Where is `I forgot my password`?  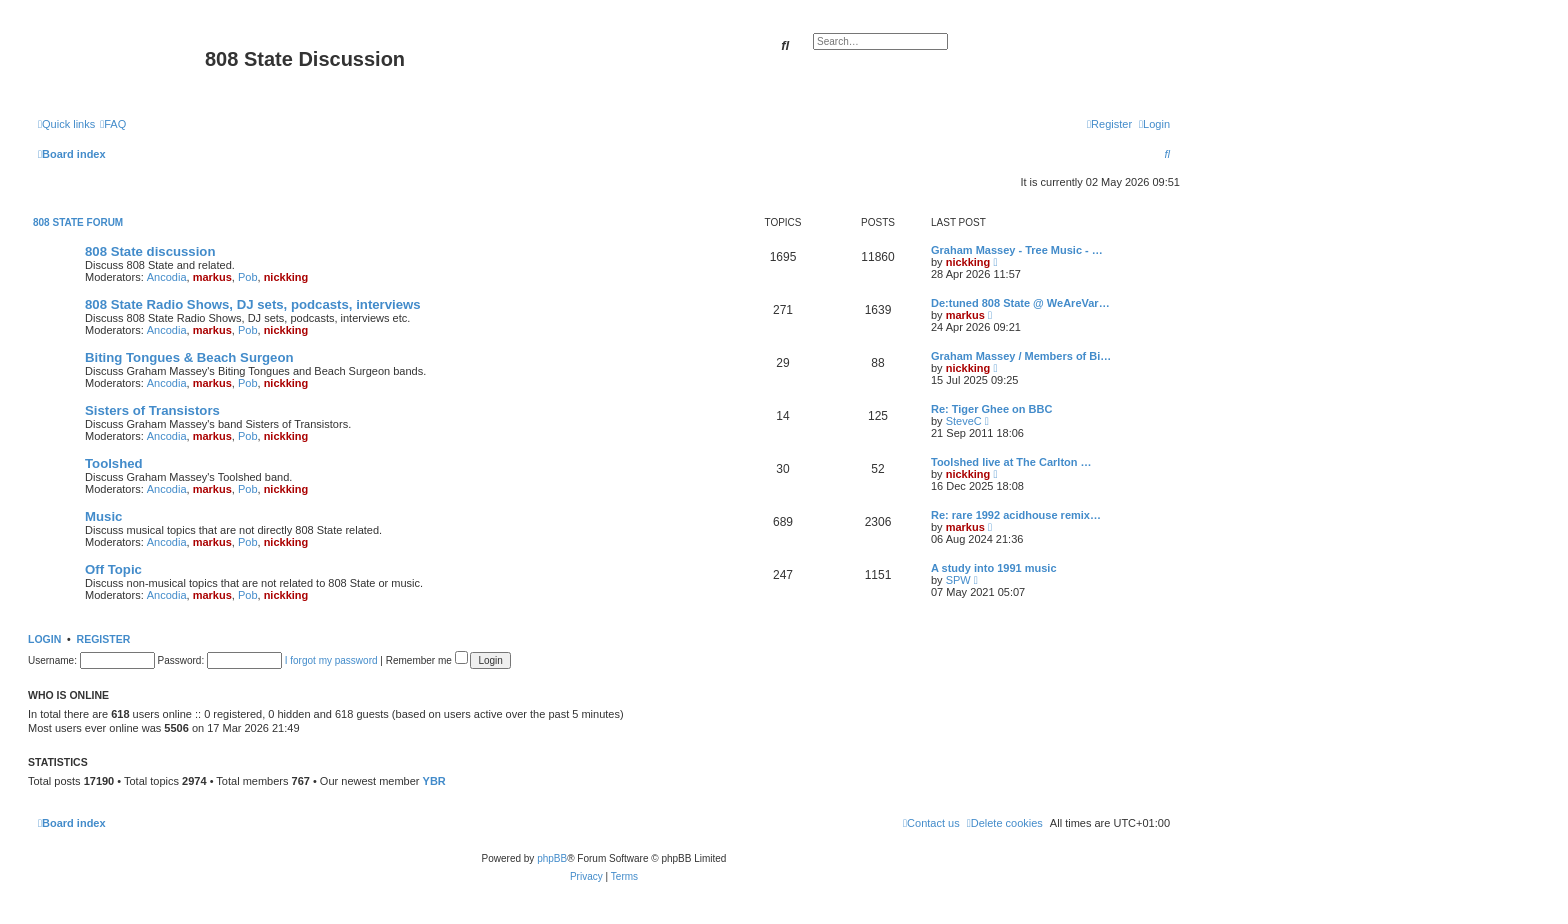
I forgot my password is located at coordinates (331, 660).